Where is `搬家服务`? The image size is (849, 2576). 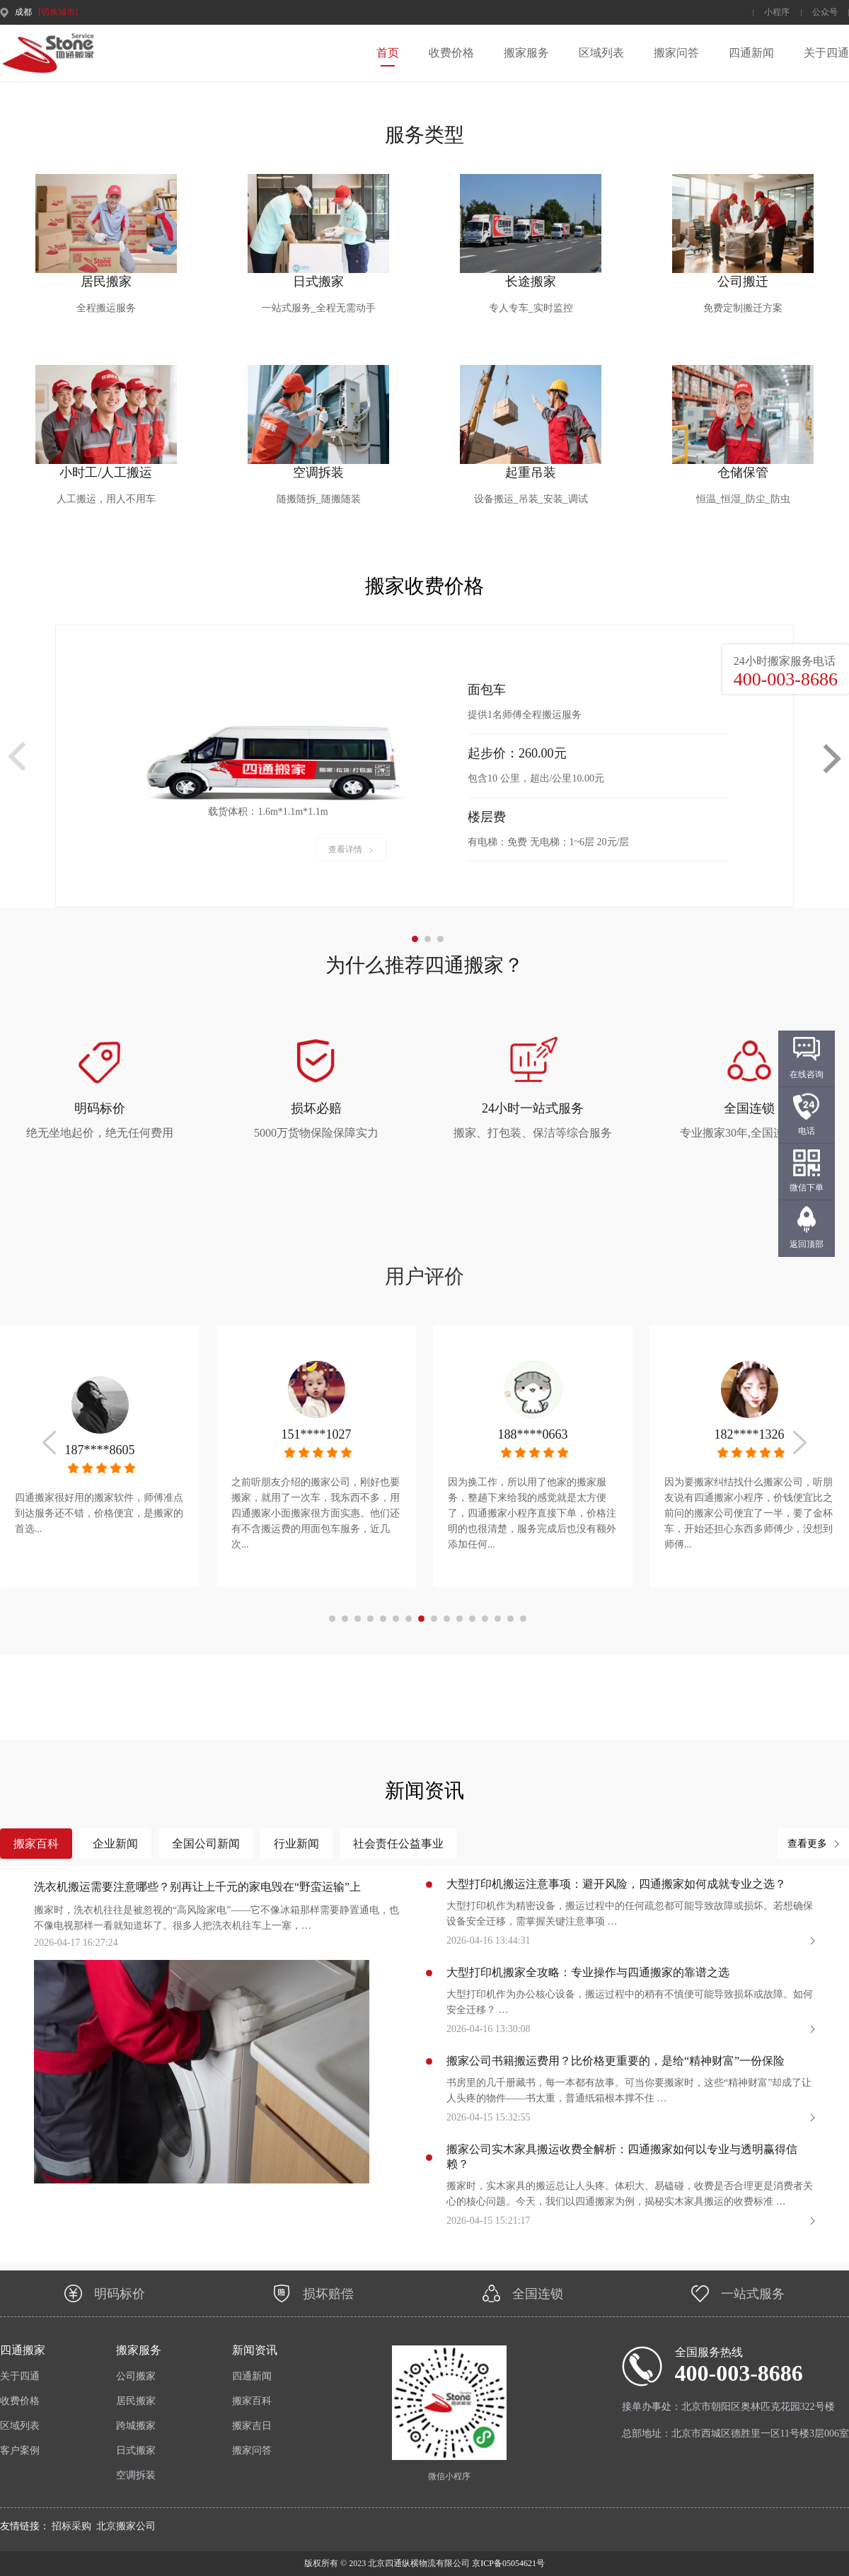 搬家服务 is located at coordinates (526, 53).